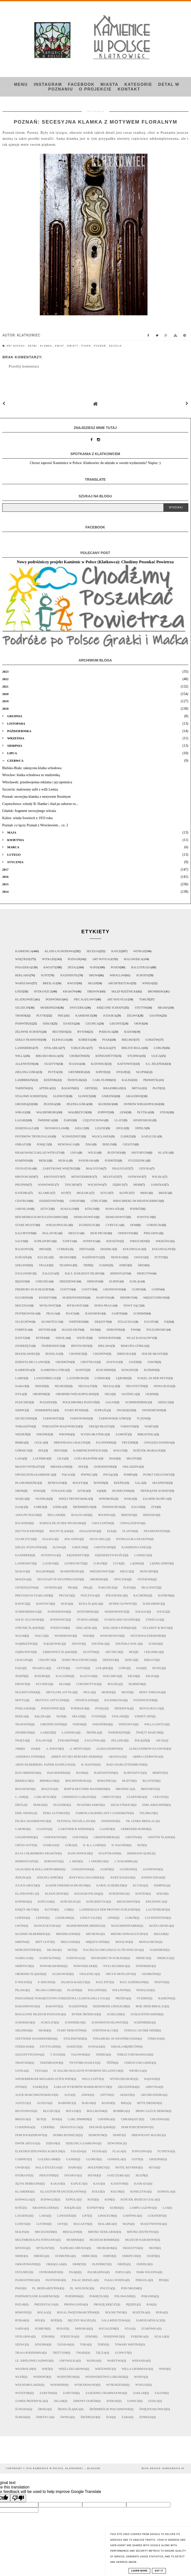 The width and height of the screenshot is (191, 2576). I want to click on Koszalin, so click(67, 1209).